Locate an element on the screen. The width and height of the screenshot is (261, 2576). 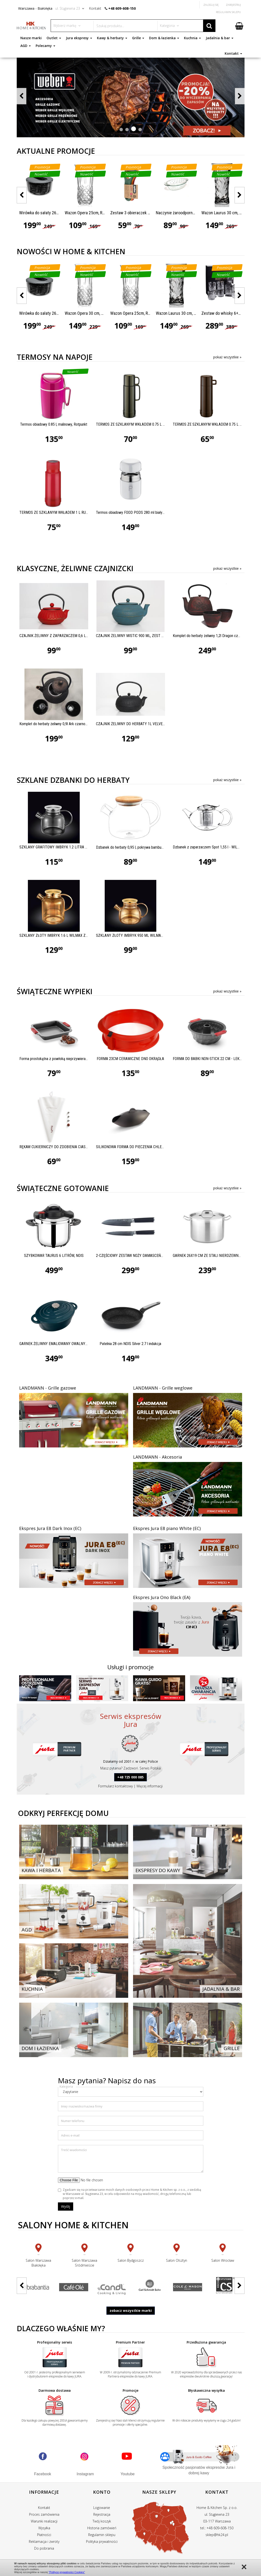
Regulamin Sklepu is located at coordinates (228, 12).